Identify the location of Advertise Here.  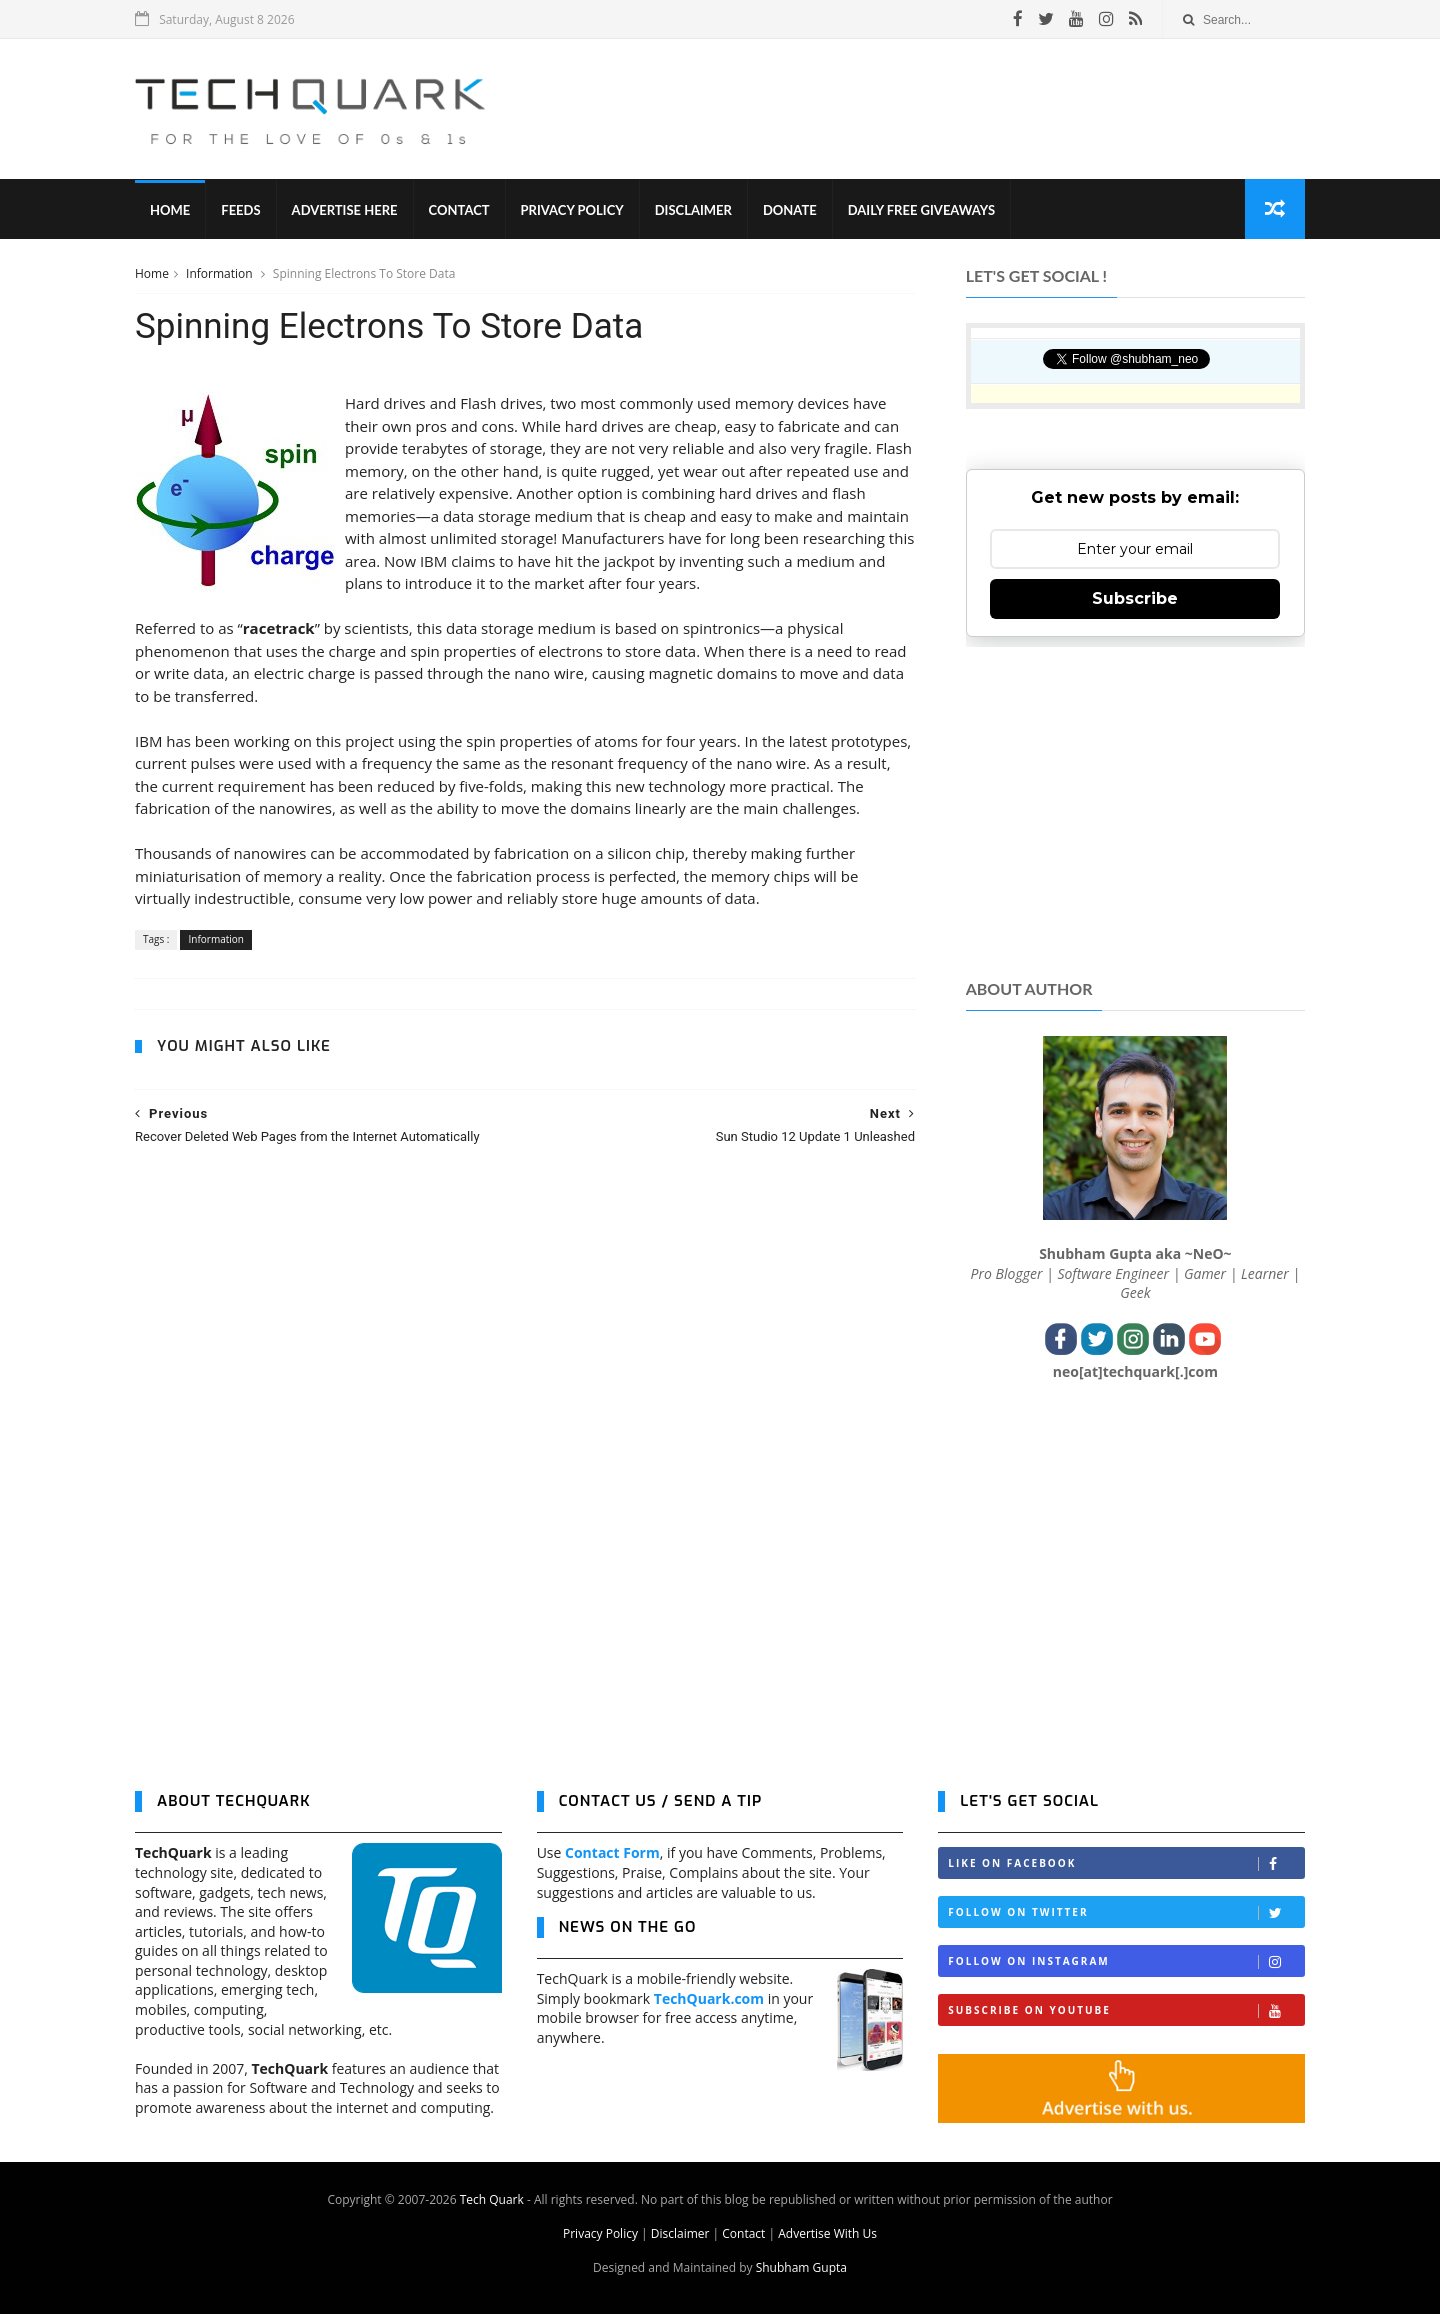
(345, 210).